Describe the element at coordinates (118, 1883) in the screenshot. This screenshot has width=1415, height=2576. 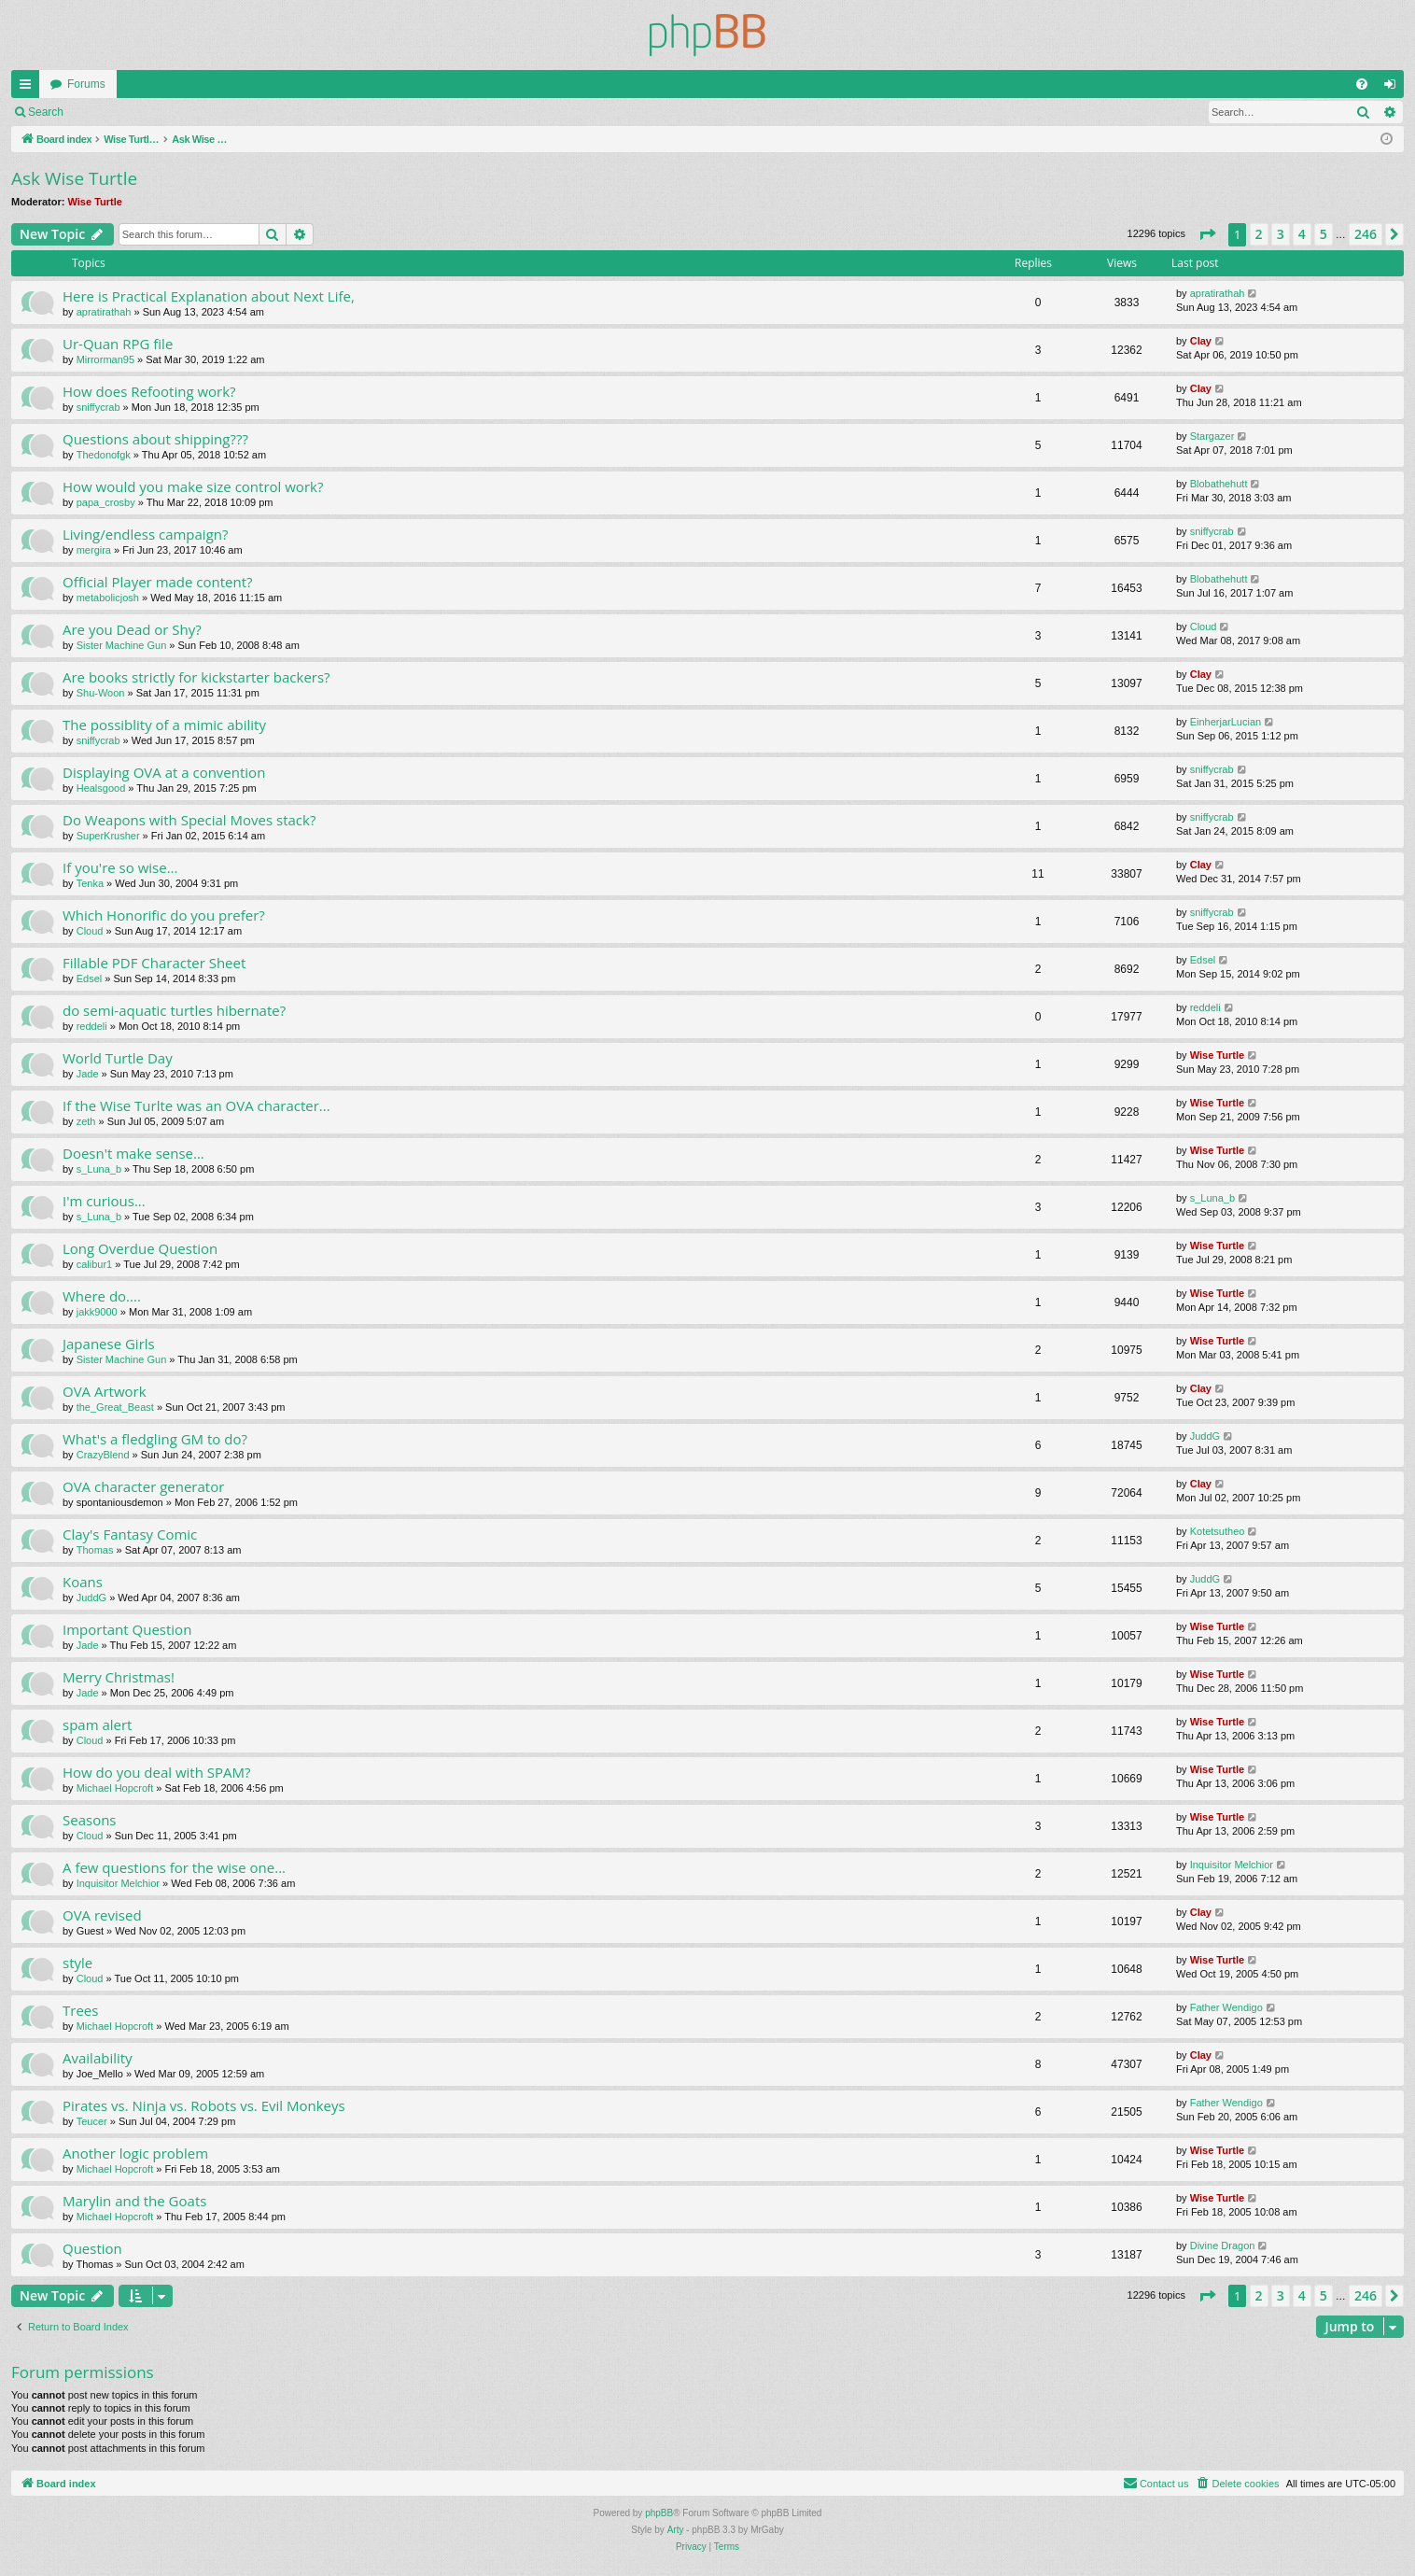
I see `Inquisitor Melchior` at that location.